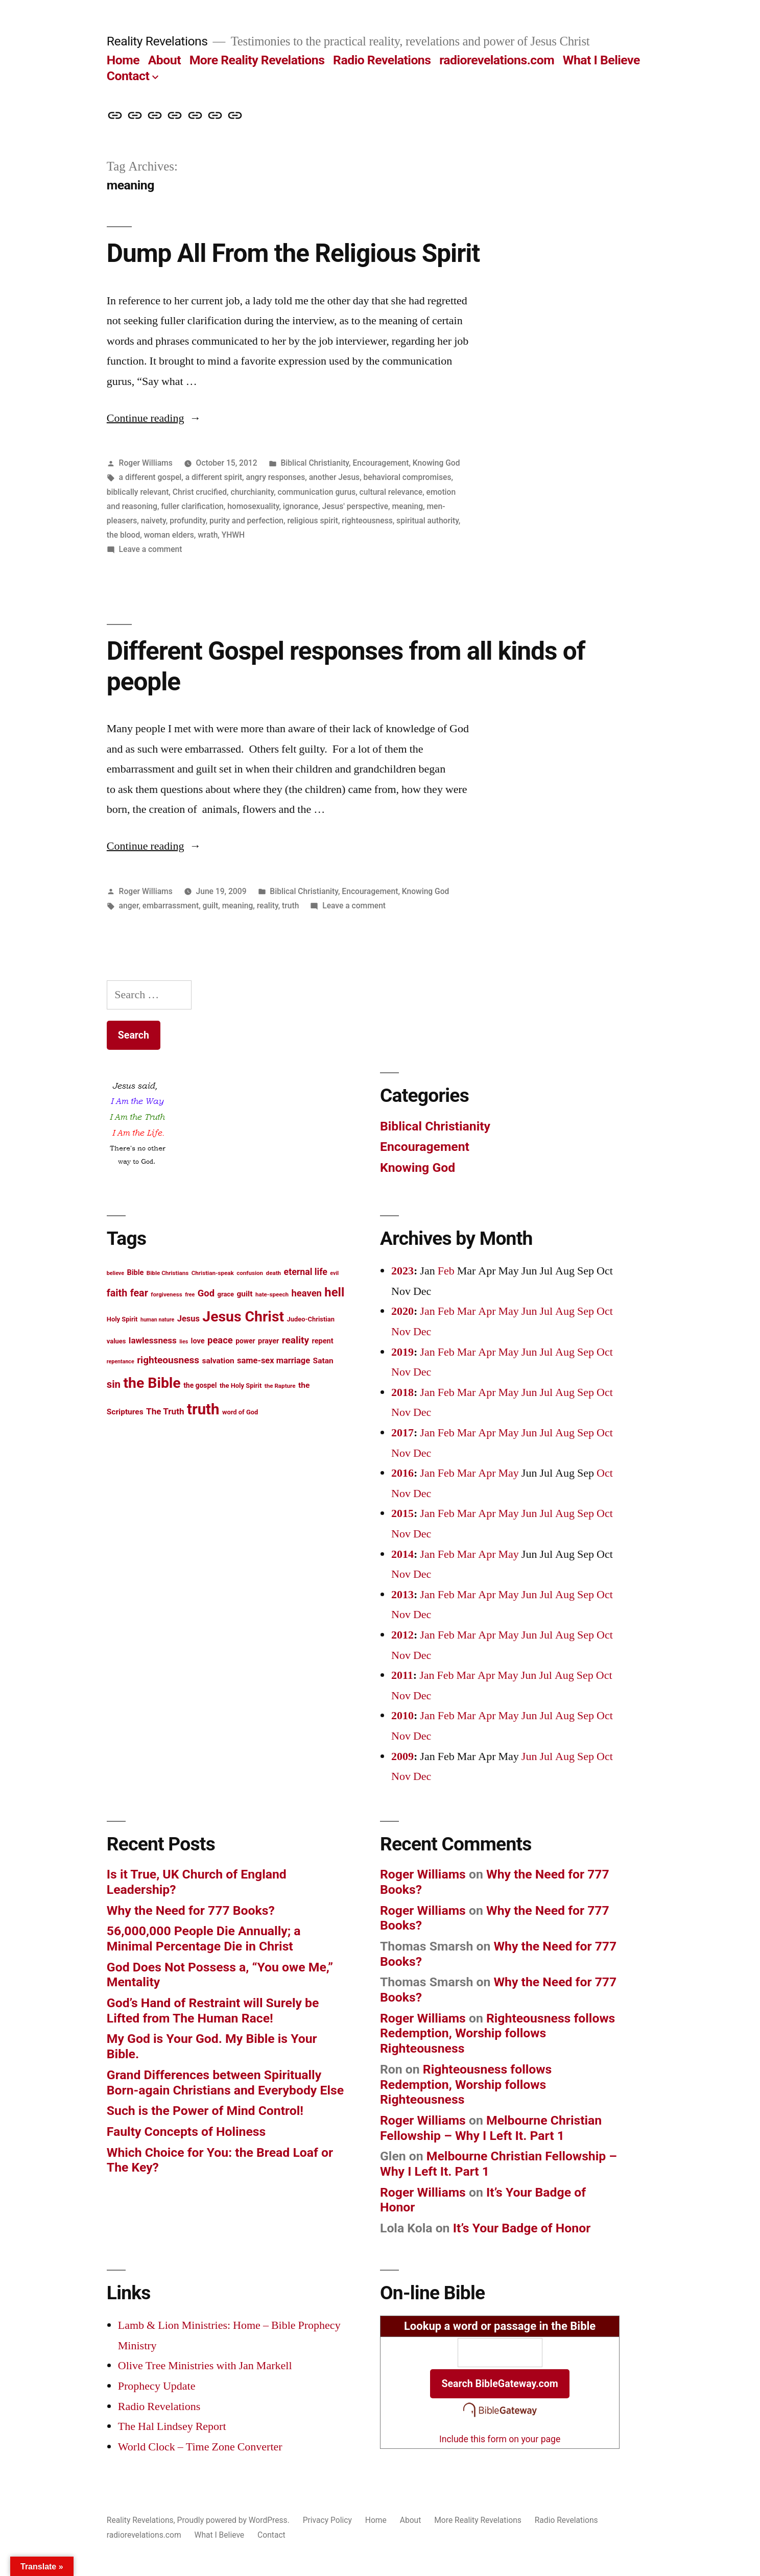 The width and height of the screenshot is (760, 2576). Describe the element at coordinates (486, 1311) in the screenshot. I see `Apr` at that location.